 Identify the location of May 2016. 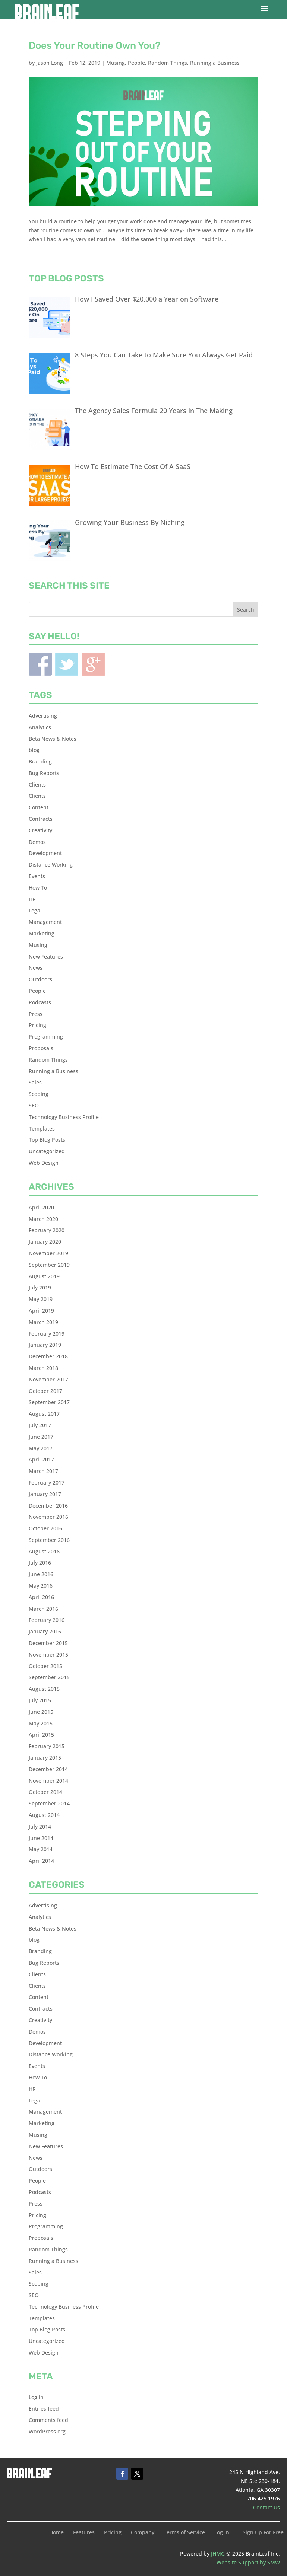
(41, 1585).